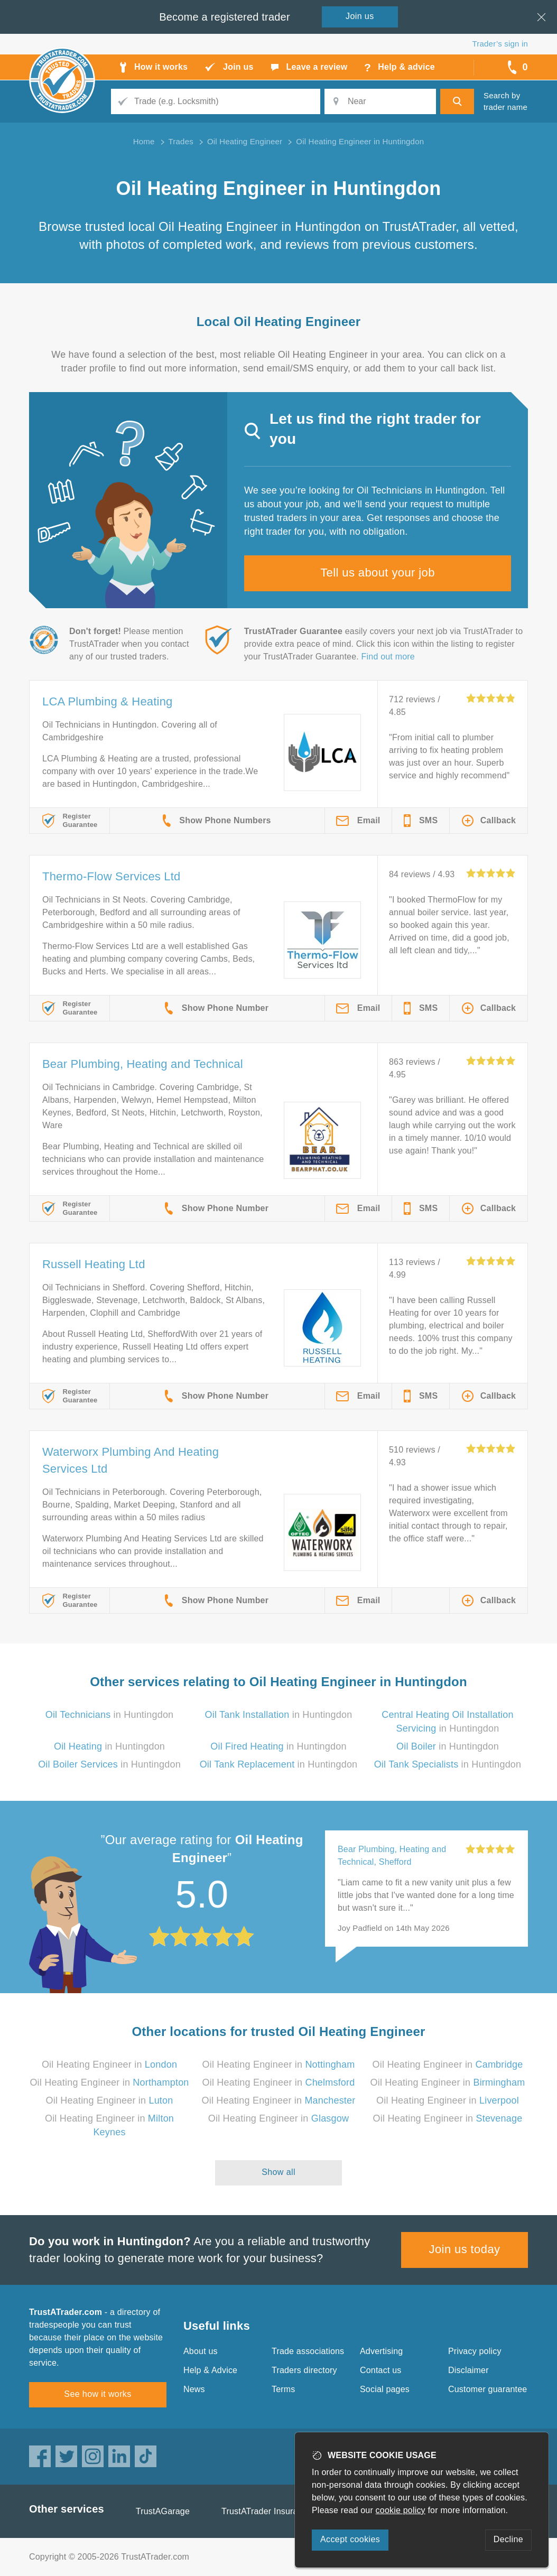 The height and width of the screenshot is (2576, 557). I want to click on TrustAGarage, so click(163, 2511).